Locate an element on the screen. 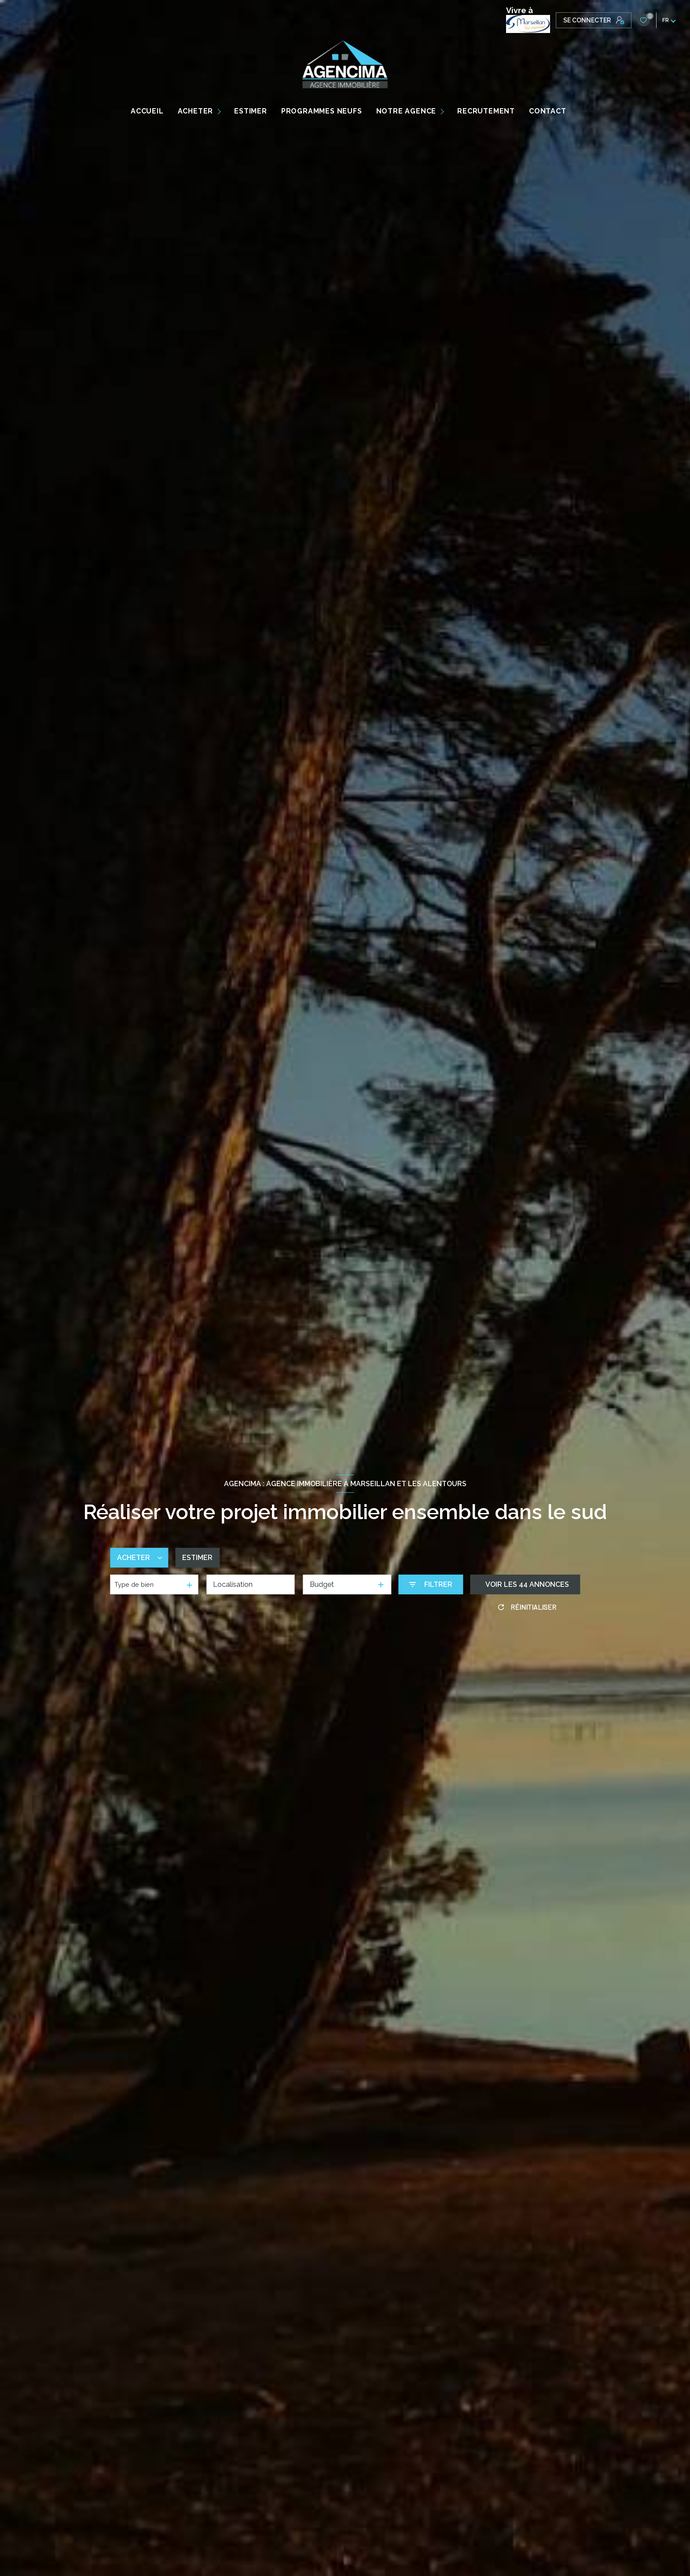  Estimer is located at coordinates (197, 1557).